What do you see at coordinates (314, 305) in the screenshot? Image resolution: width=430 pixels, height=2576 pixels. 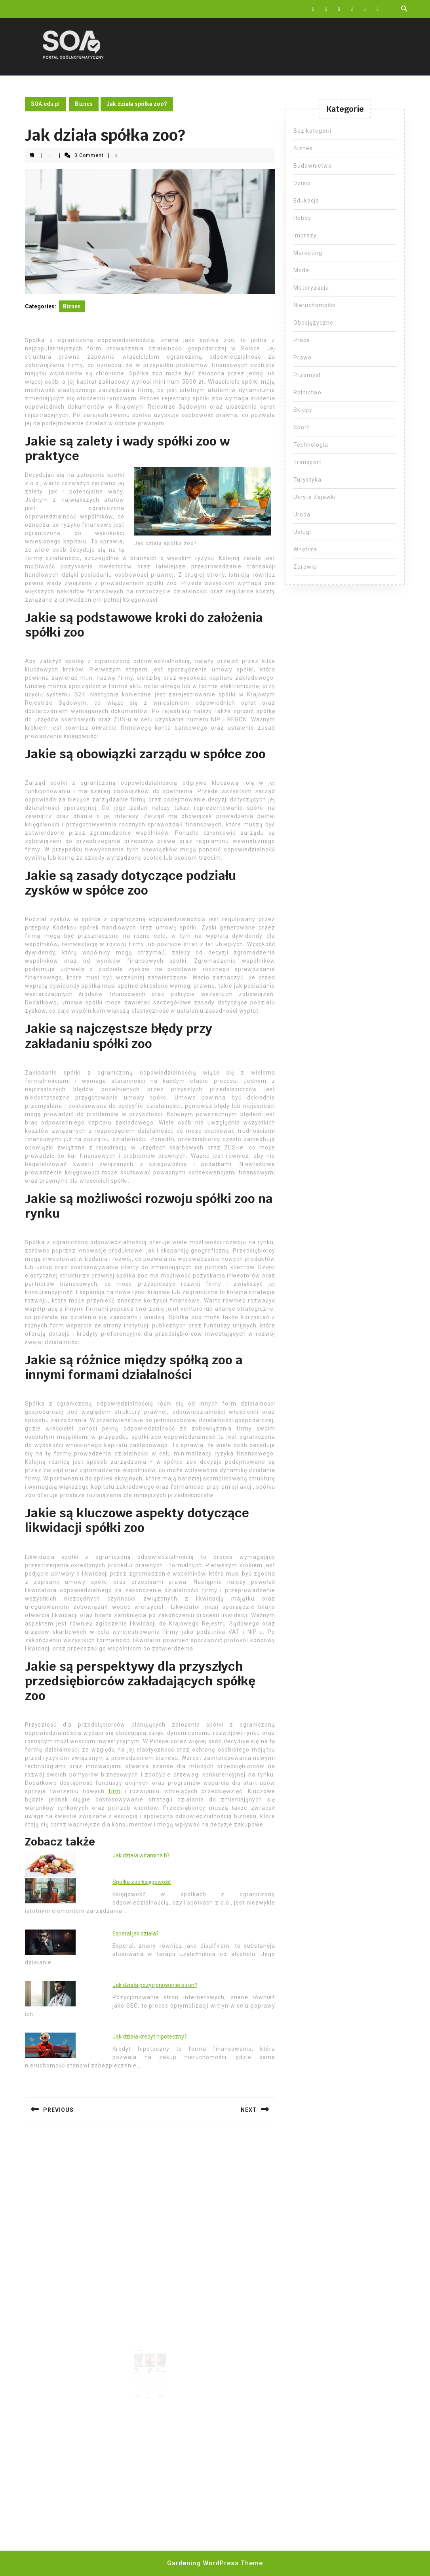 I see `Nieruchomości` at bounding box center [314, 305].